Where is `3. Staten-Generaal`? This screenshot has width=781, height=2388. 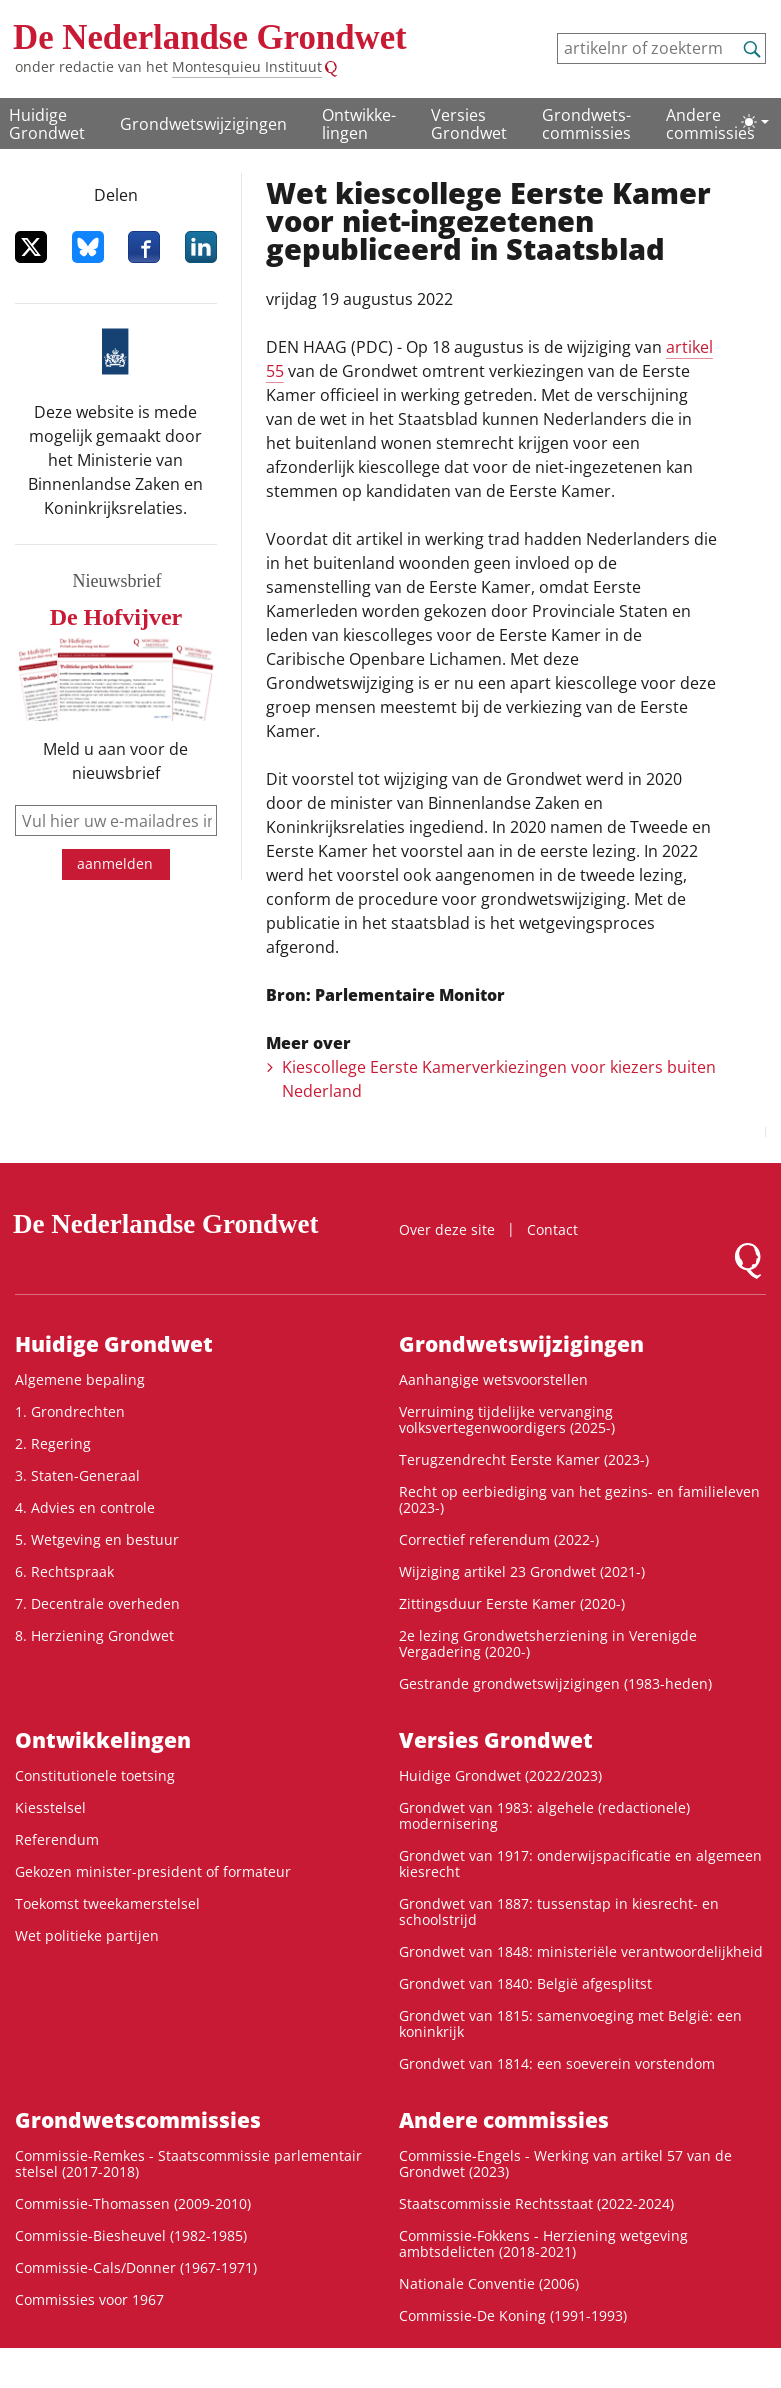 3. Staten-Generaal is located at coordinates (77, 1475).